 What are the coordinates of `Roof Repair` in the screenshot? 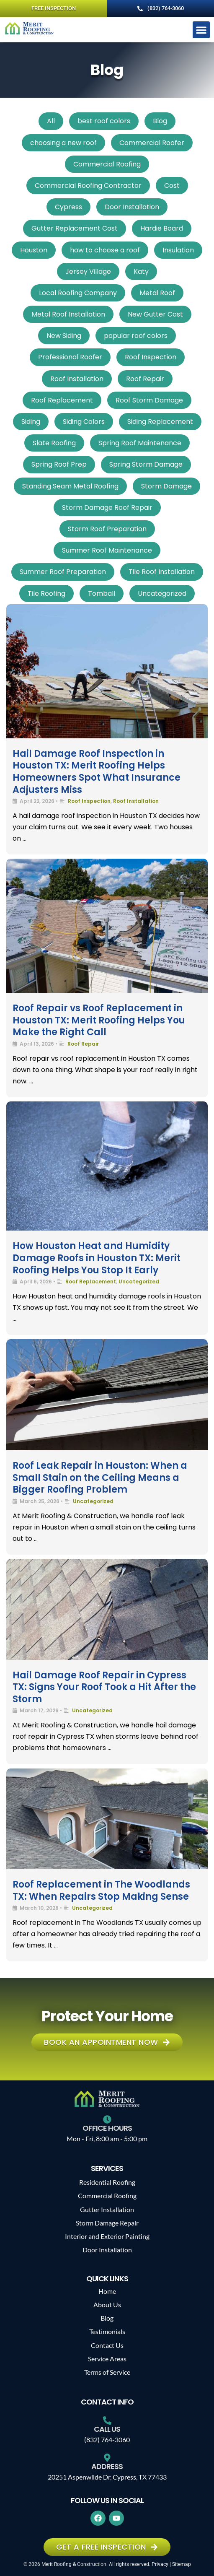 It's located at (145, 379).